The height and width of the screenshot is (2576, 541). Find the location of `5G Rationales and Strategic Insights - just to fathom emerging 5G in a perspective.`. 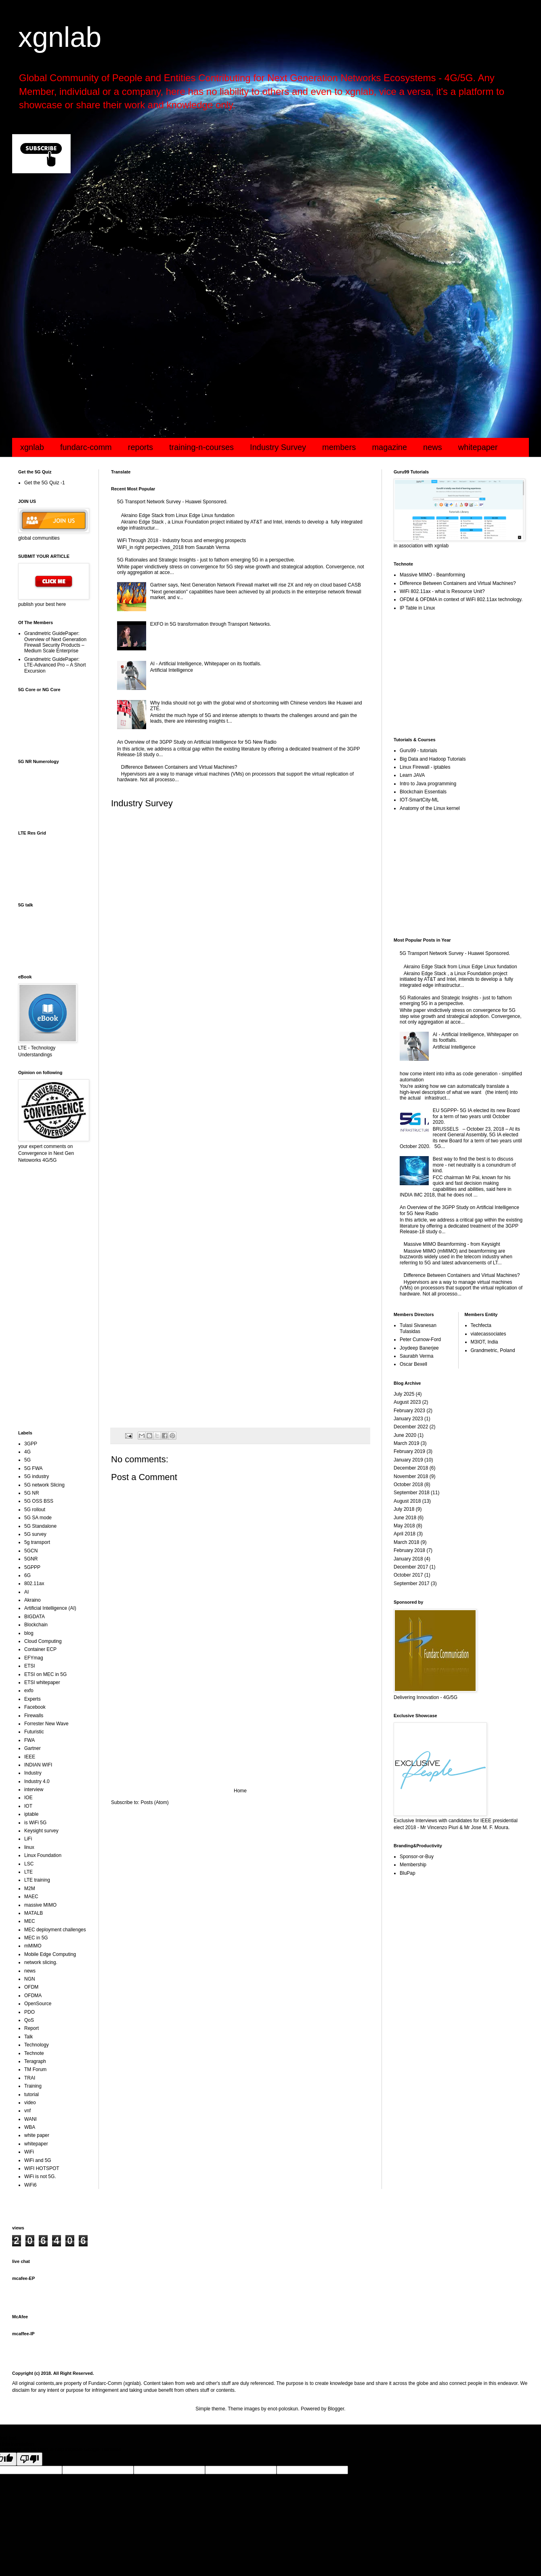

5G Rationales and Strategic Insights - just to fathom emerging 5G in a perspective. is located at coordinates (206, 560).